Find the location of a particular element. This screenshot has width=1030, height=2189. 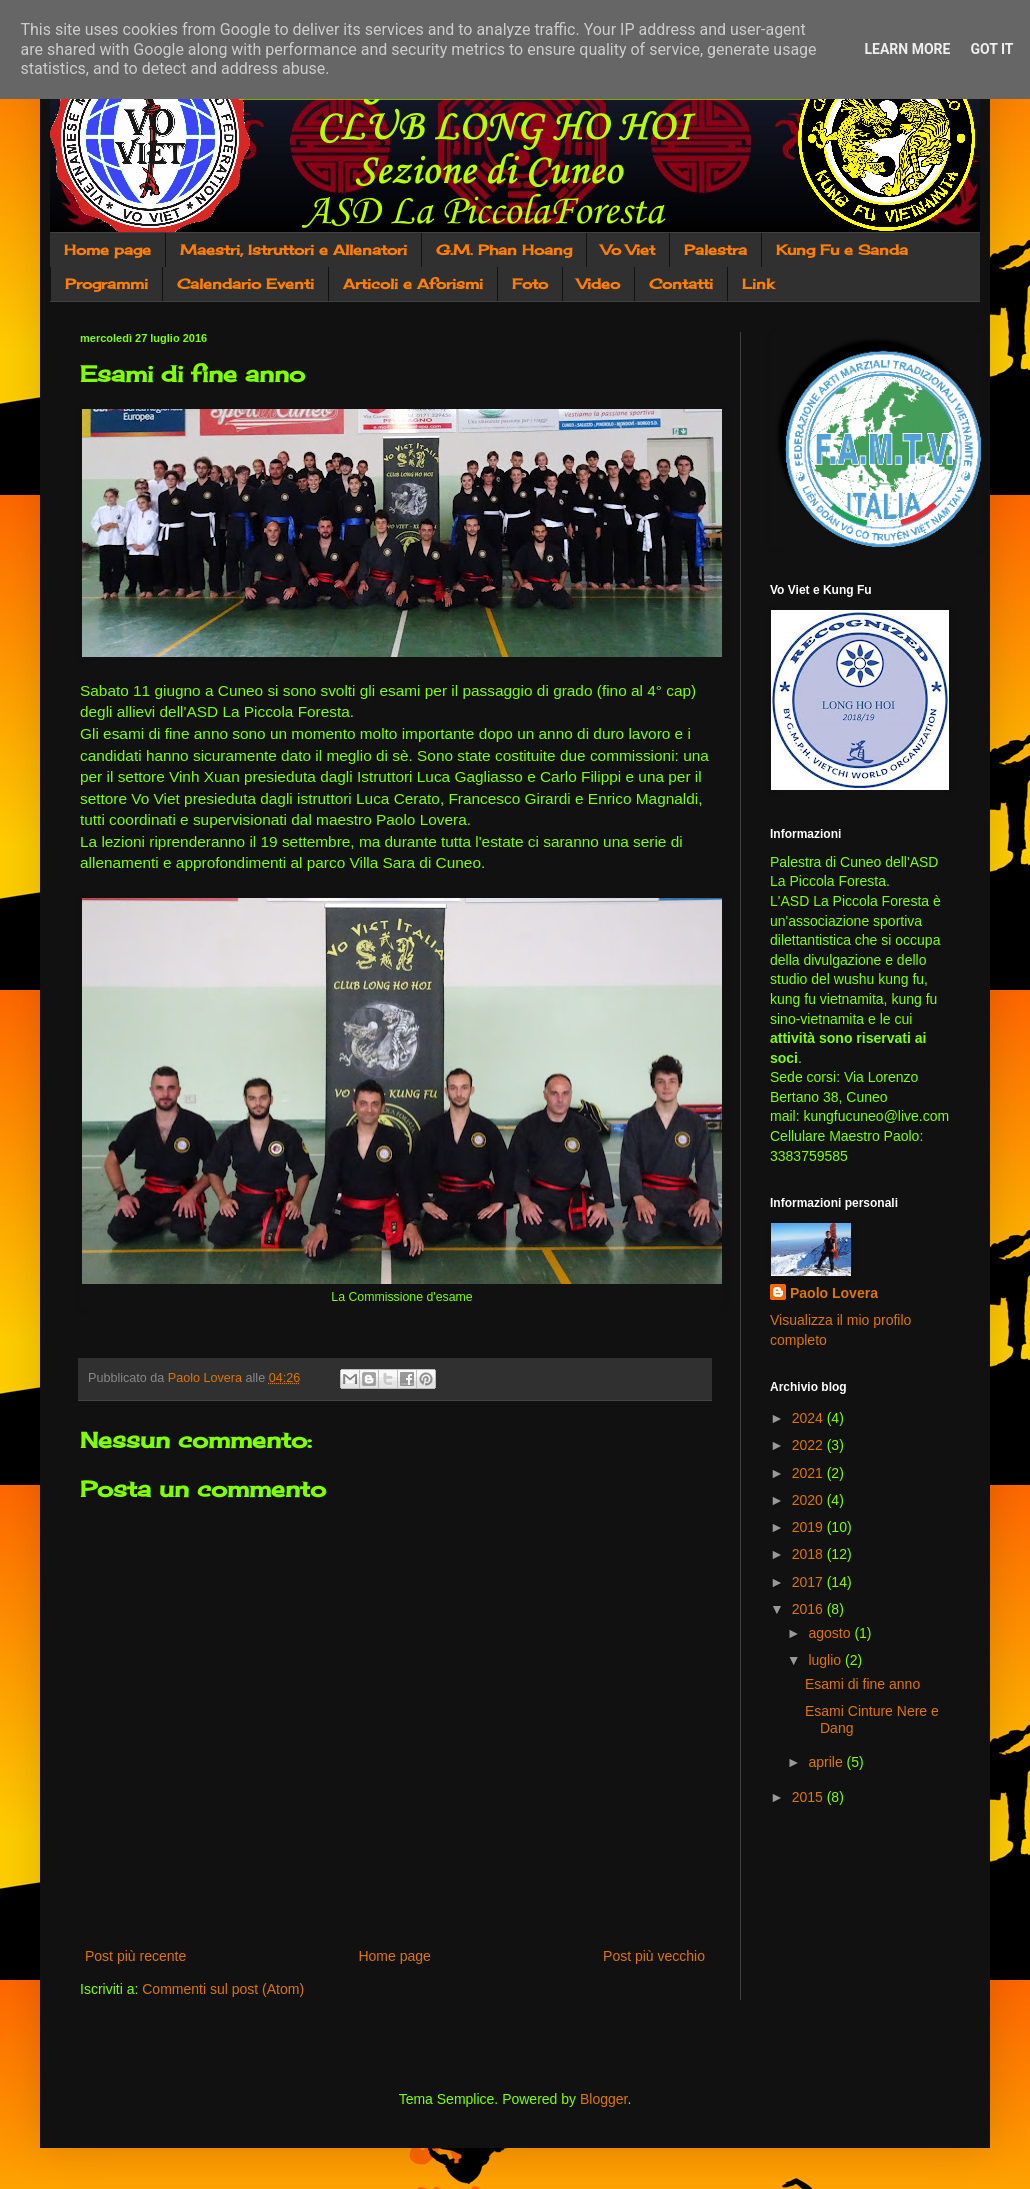

luglio is located at coordinates (826, 1660).